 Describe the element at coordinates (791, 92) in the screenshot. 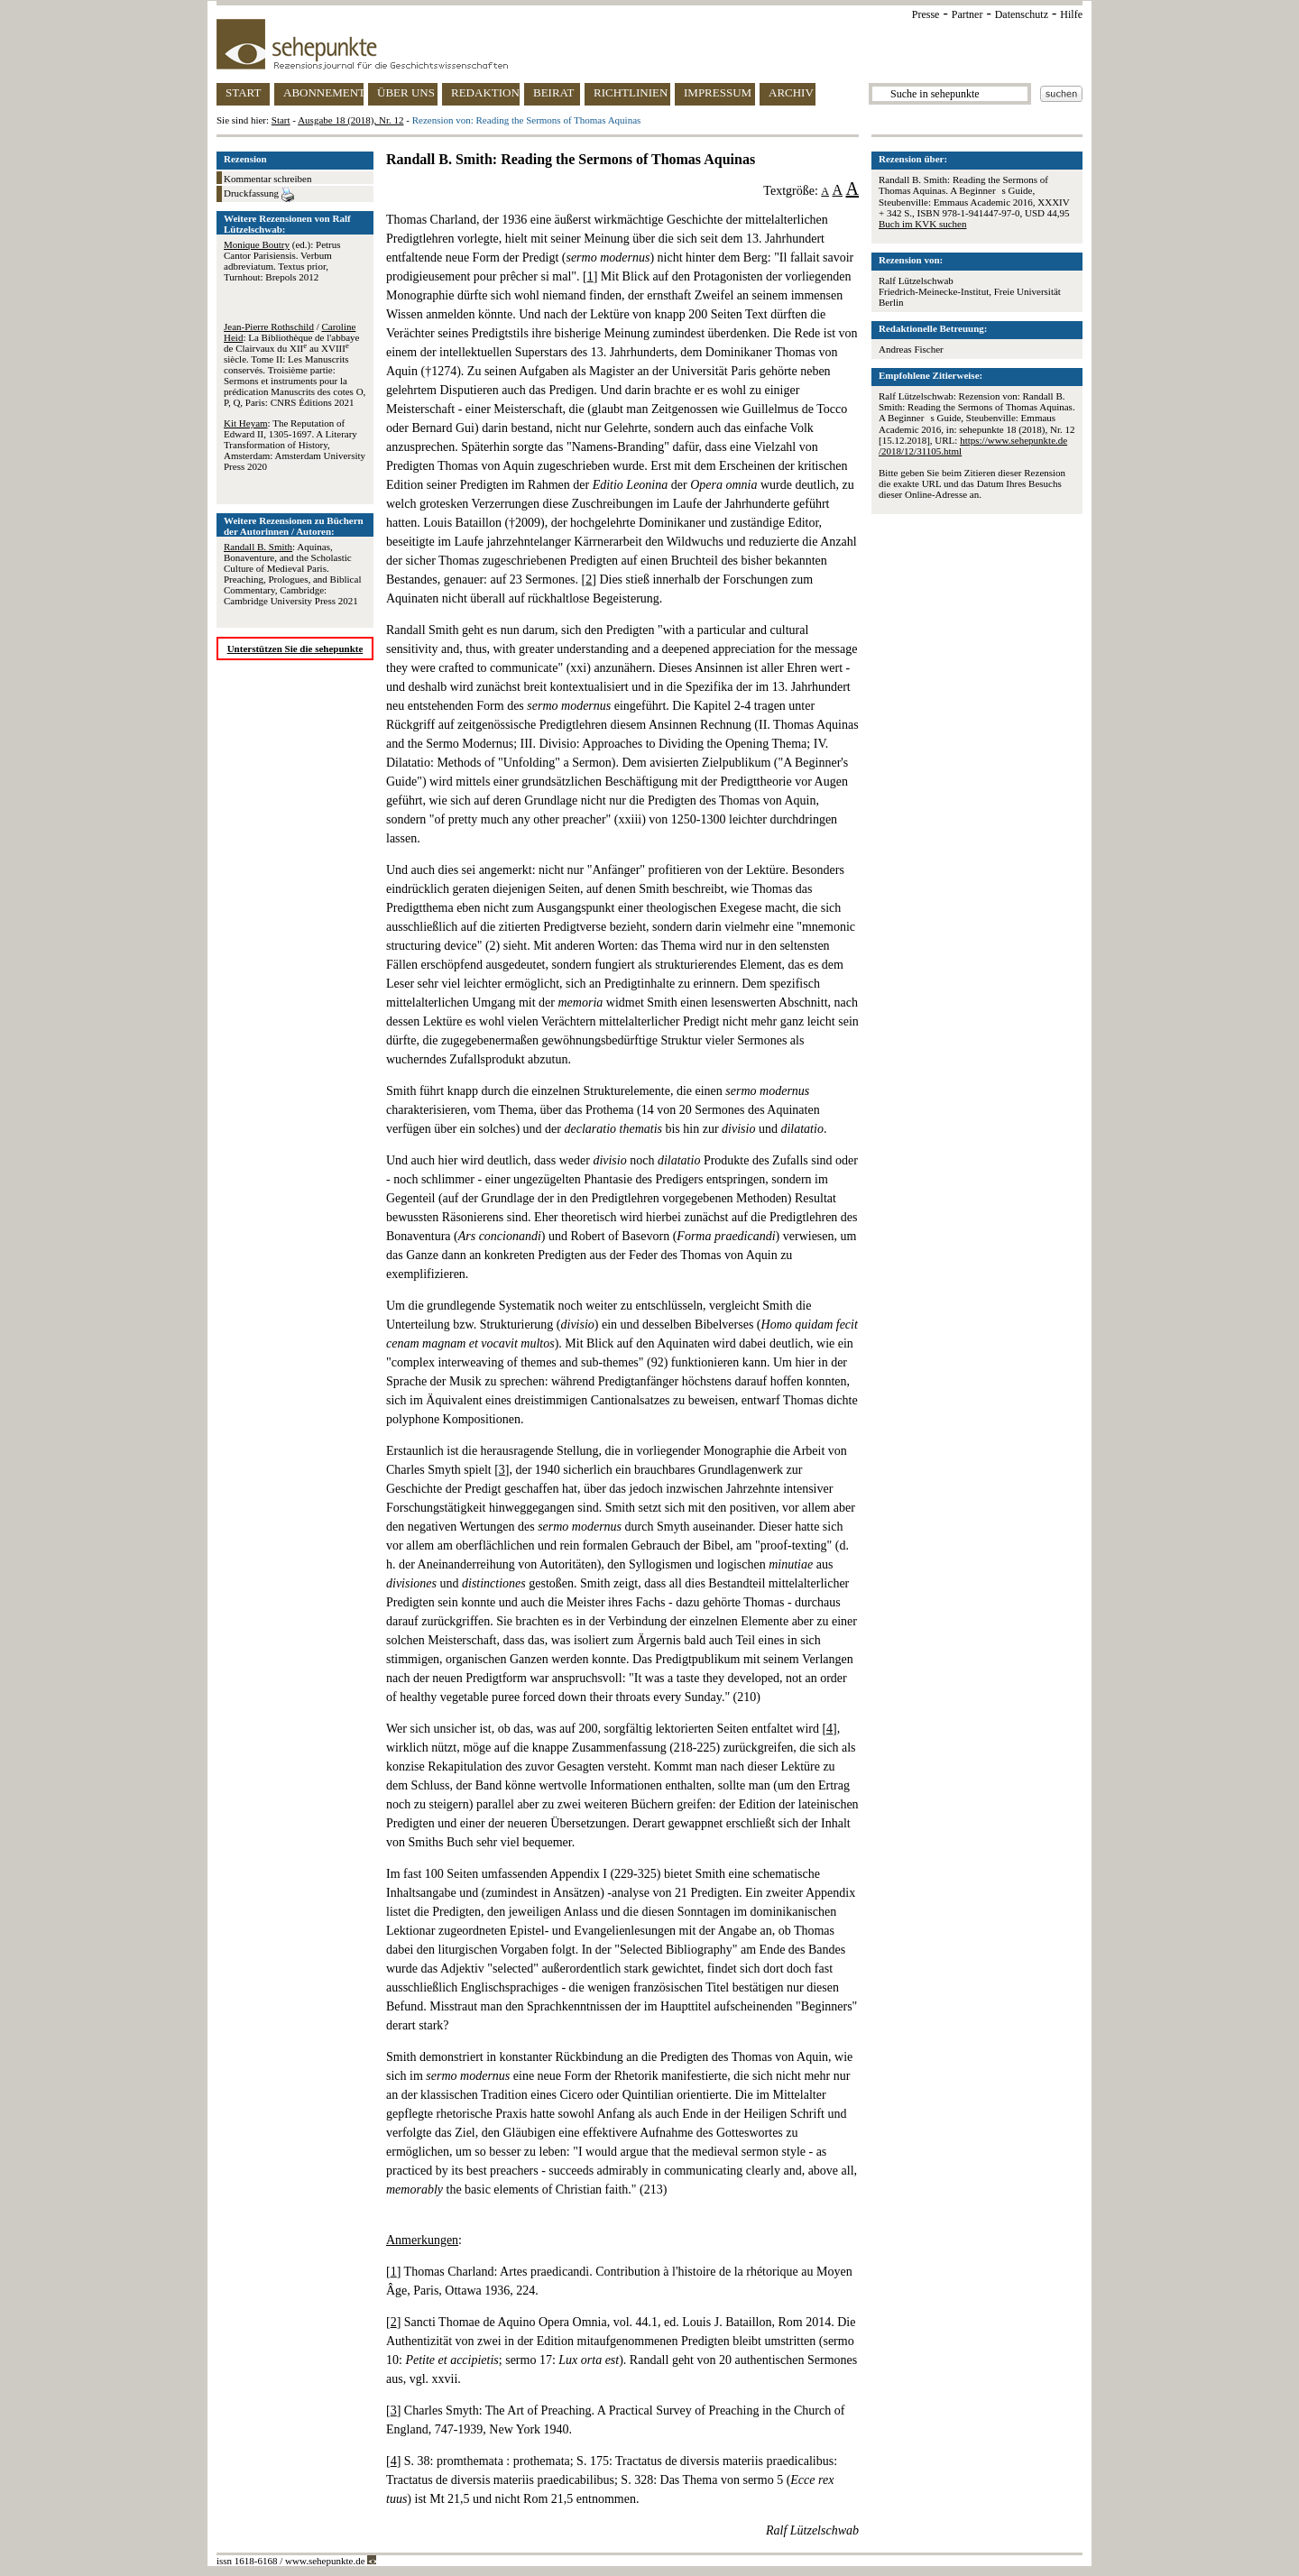

I see `ARCHIV` at that location.